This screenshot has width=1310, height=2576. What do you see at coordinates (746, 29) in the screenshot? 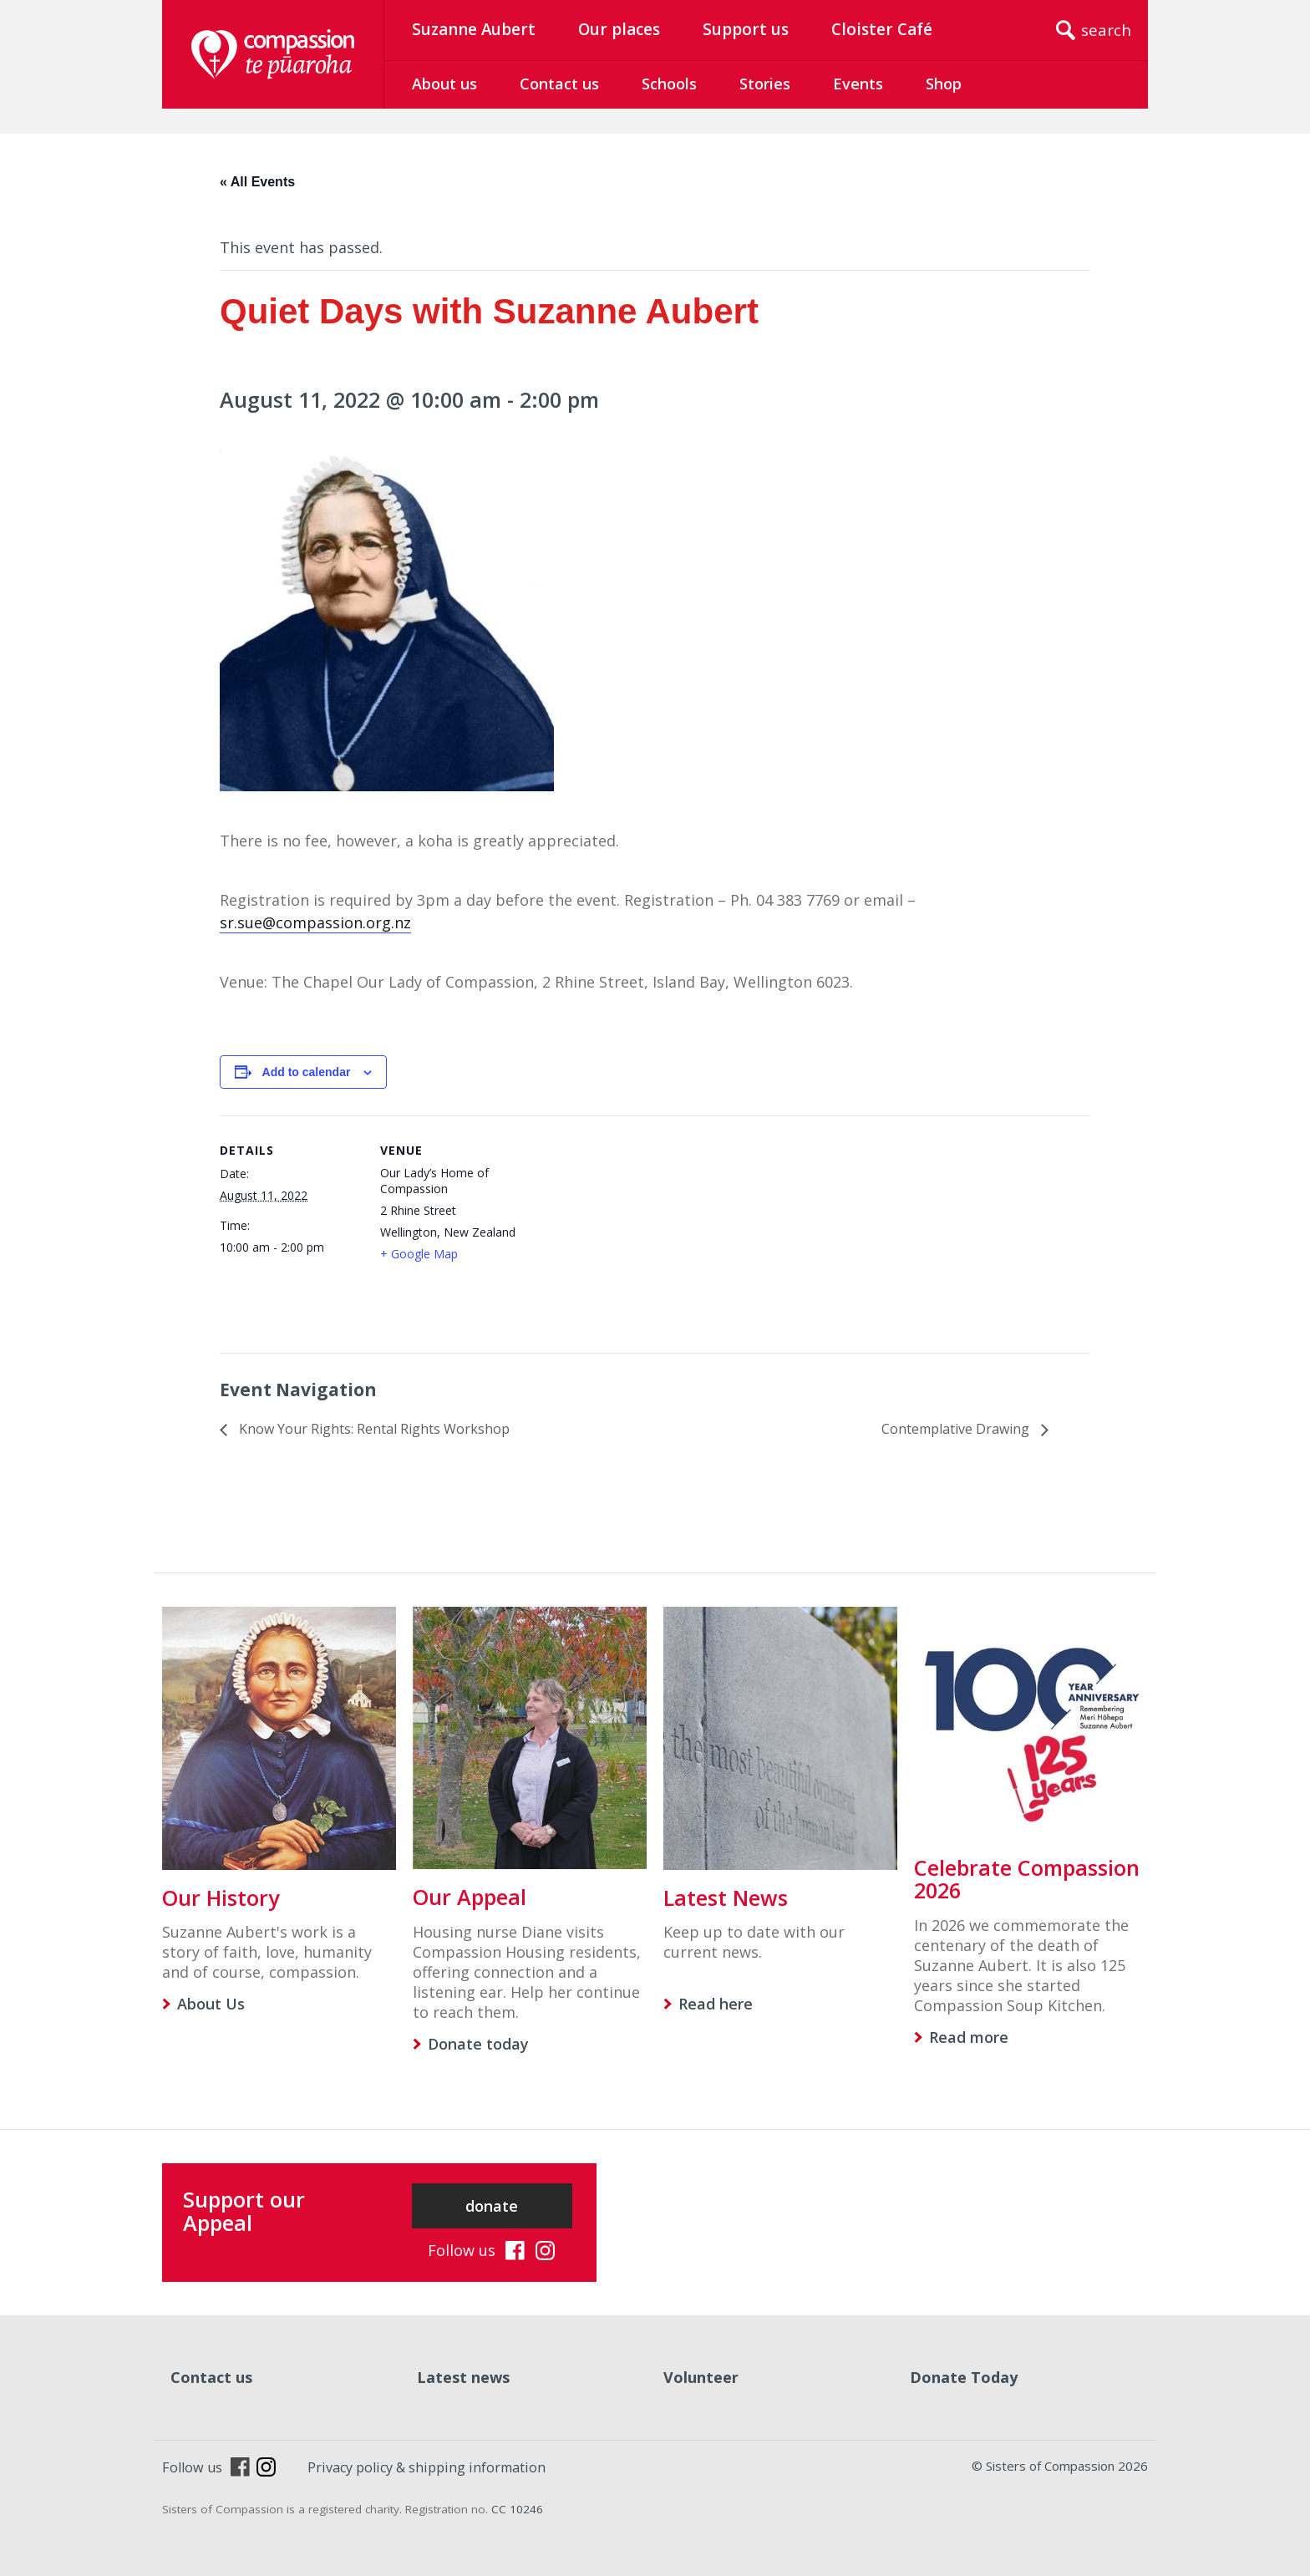
I see `Support us` at bounding box center [746, 29].